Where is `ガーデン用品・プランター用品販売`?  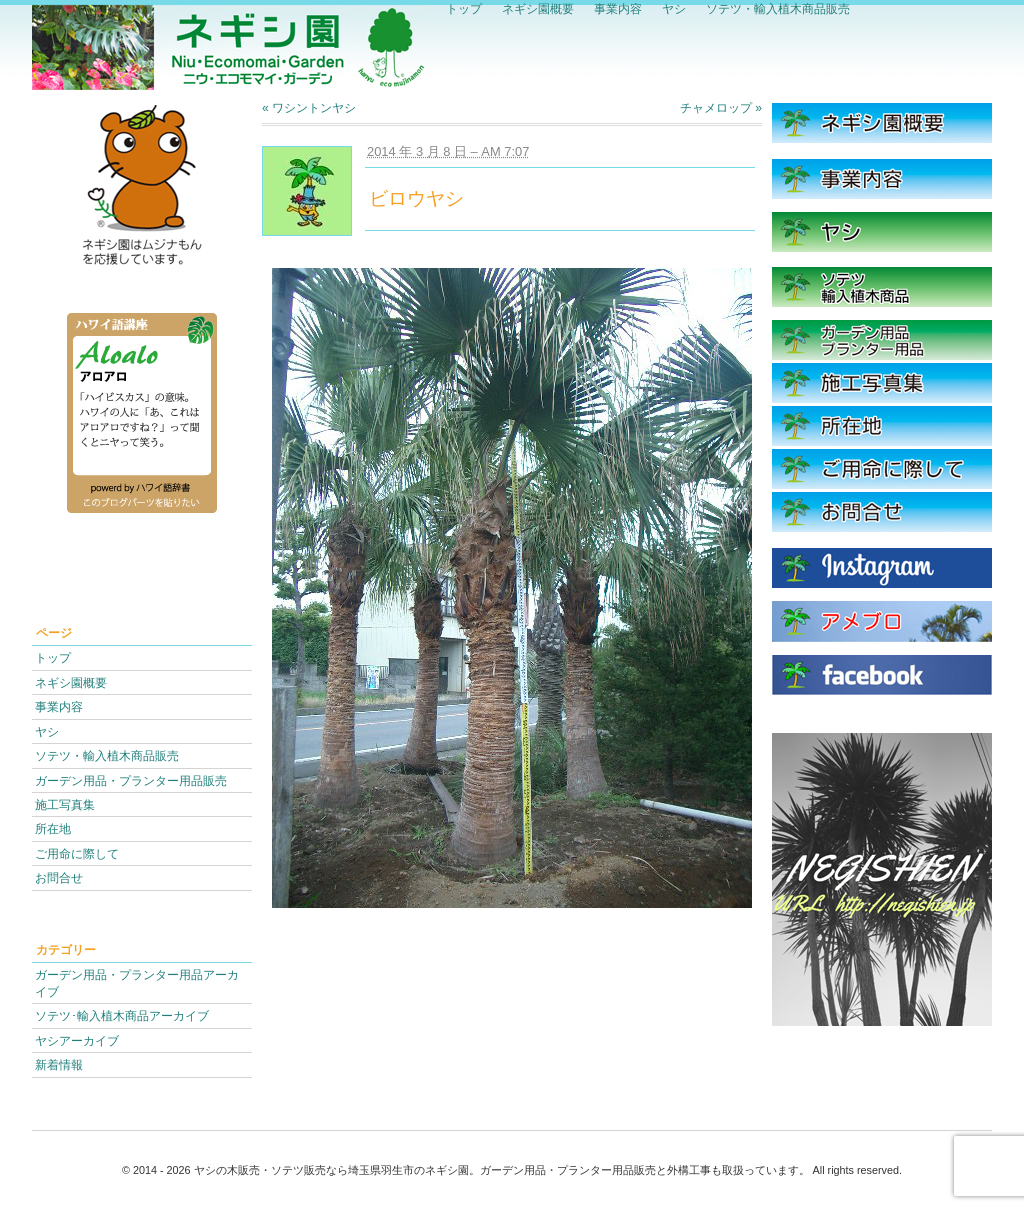 ガーデン用品・プランター用品販売 is located at coordinates (131, 780).